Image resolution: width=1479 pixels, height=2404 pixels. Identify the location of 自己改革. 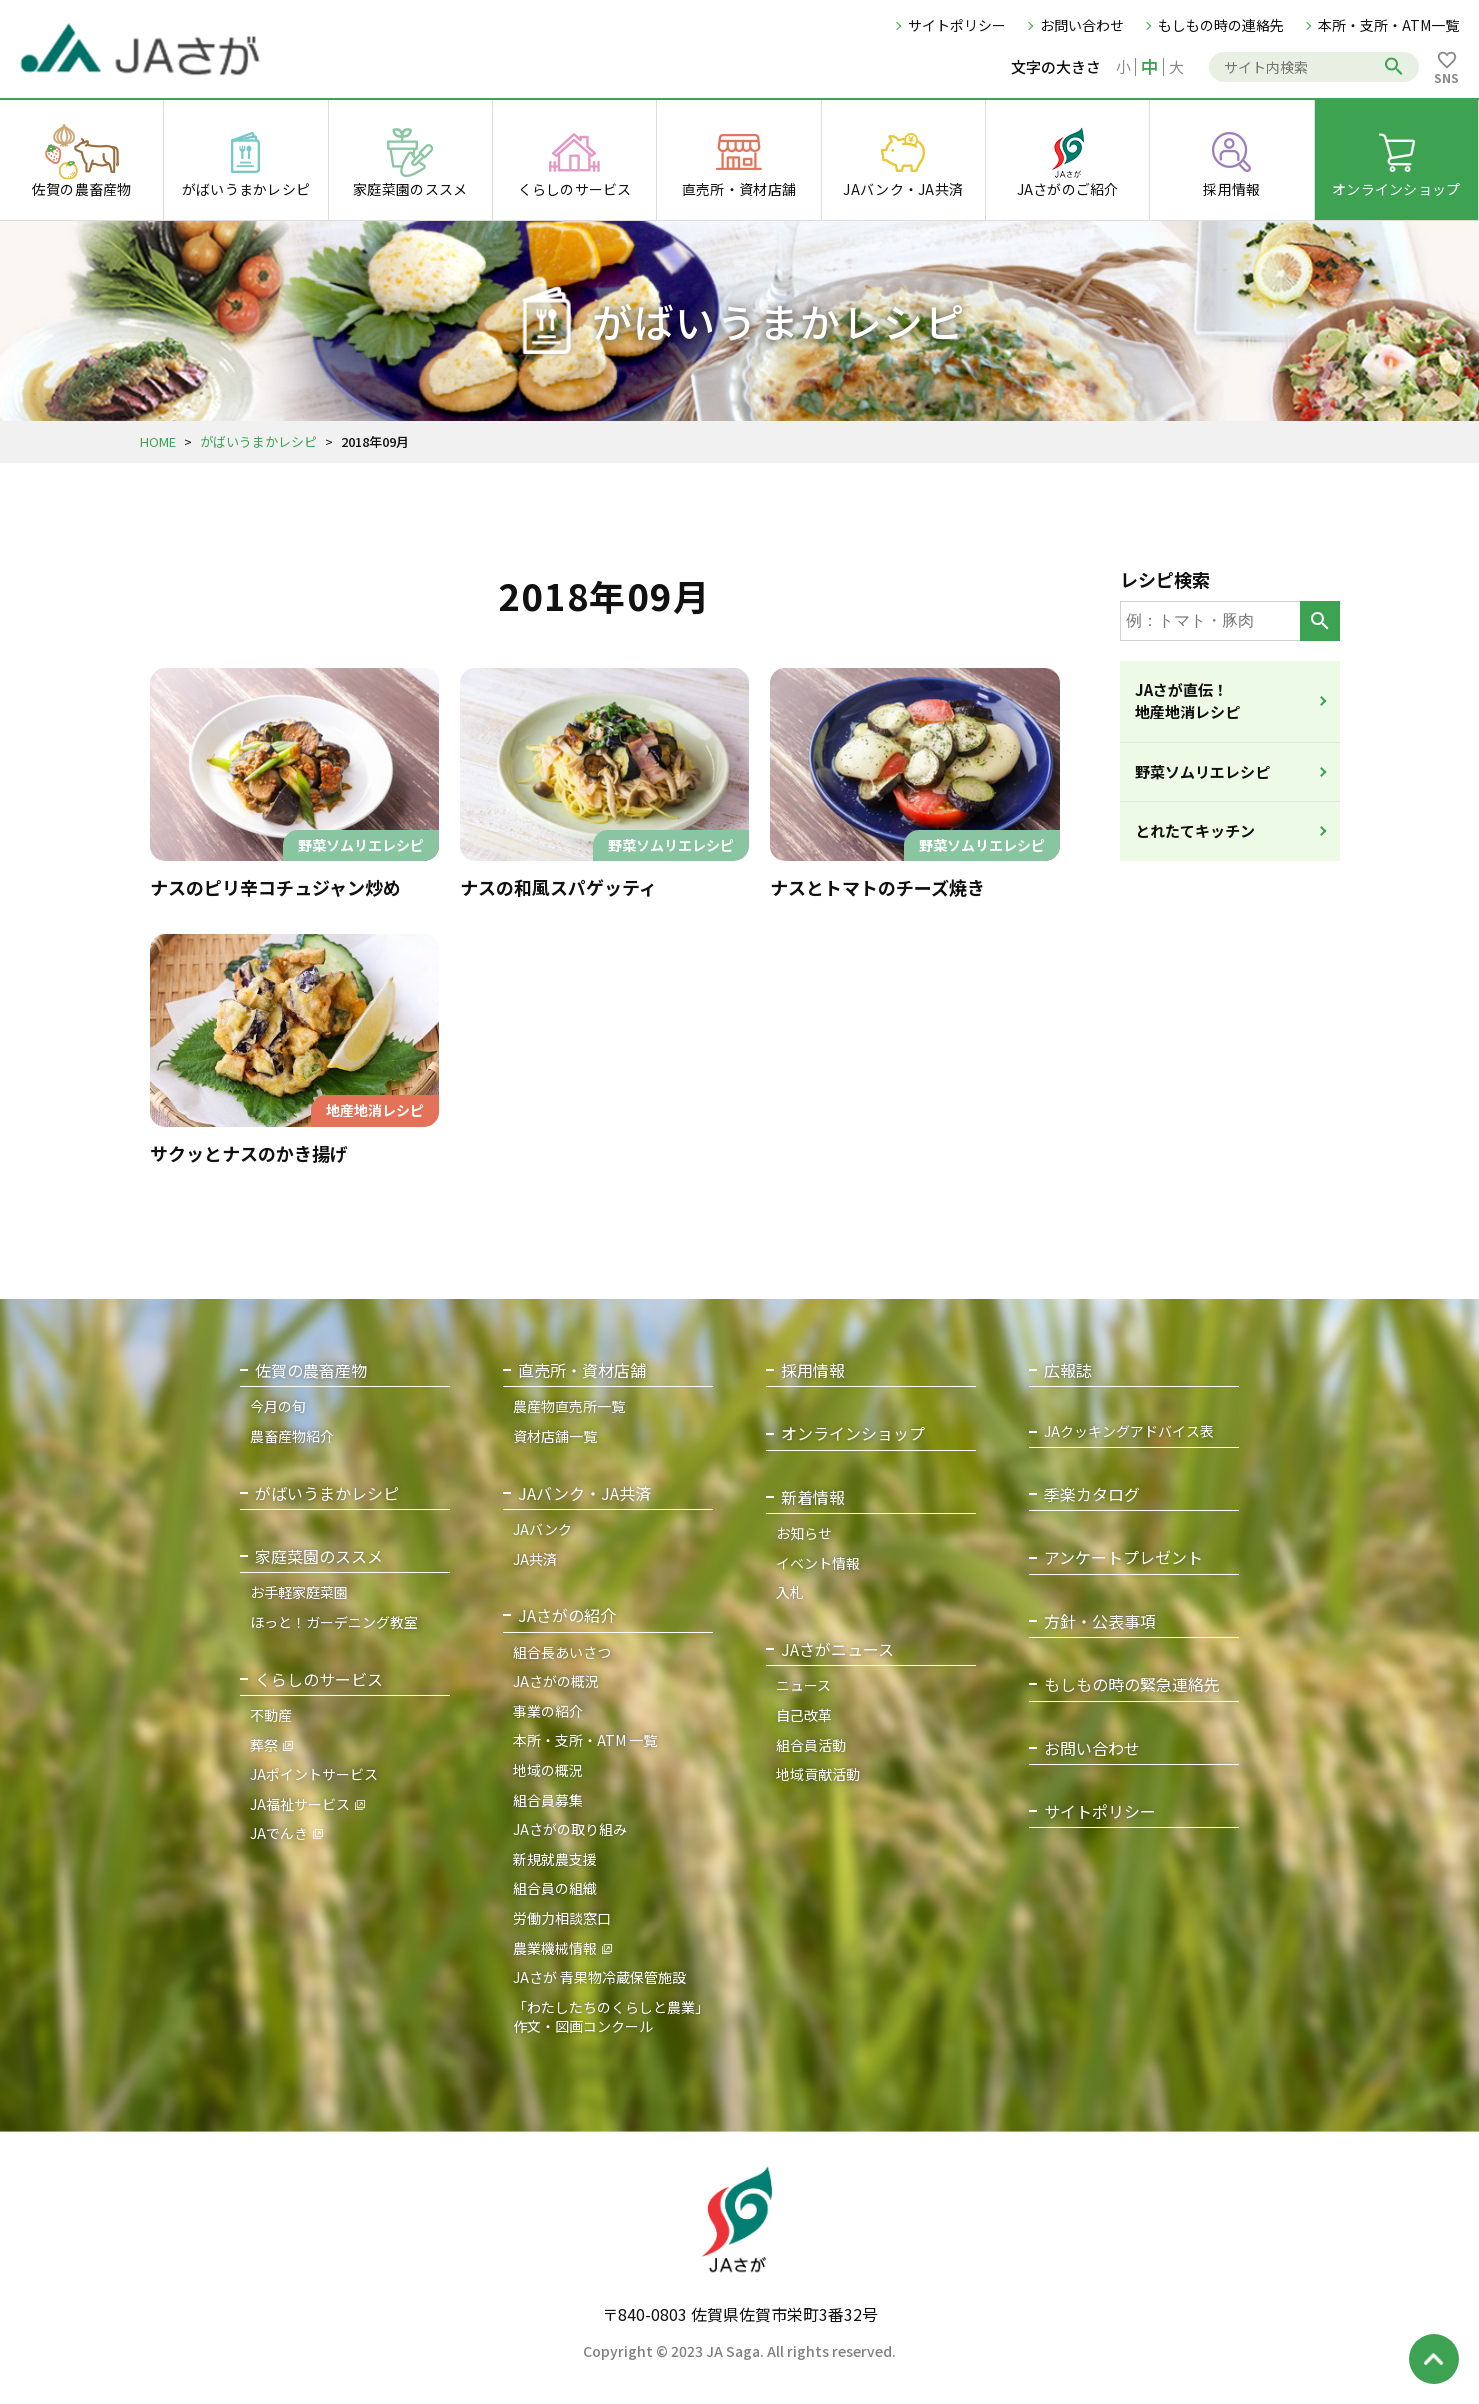
(804, 1715).